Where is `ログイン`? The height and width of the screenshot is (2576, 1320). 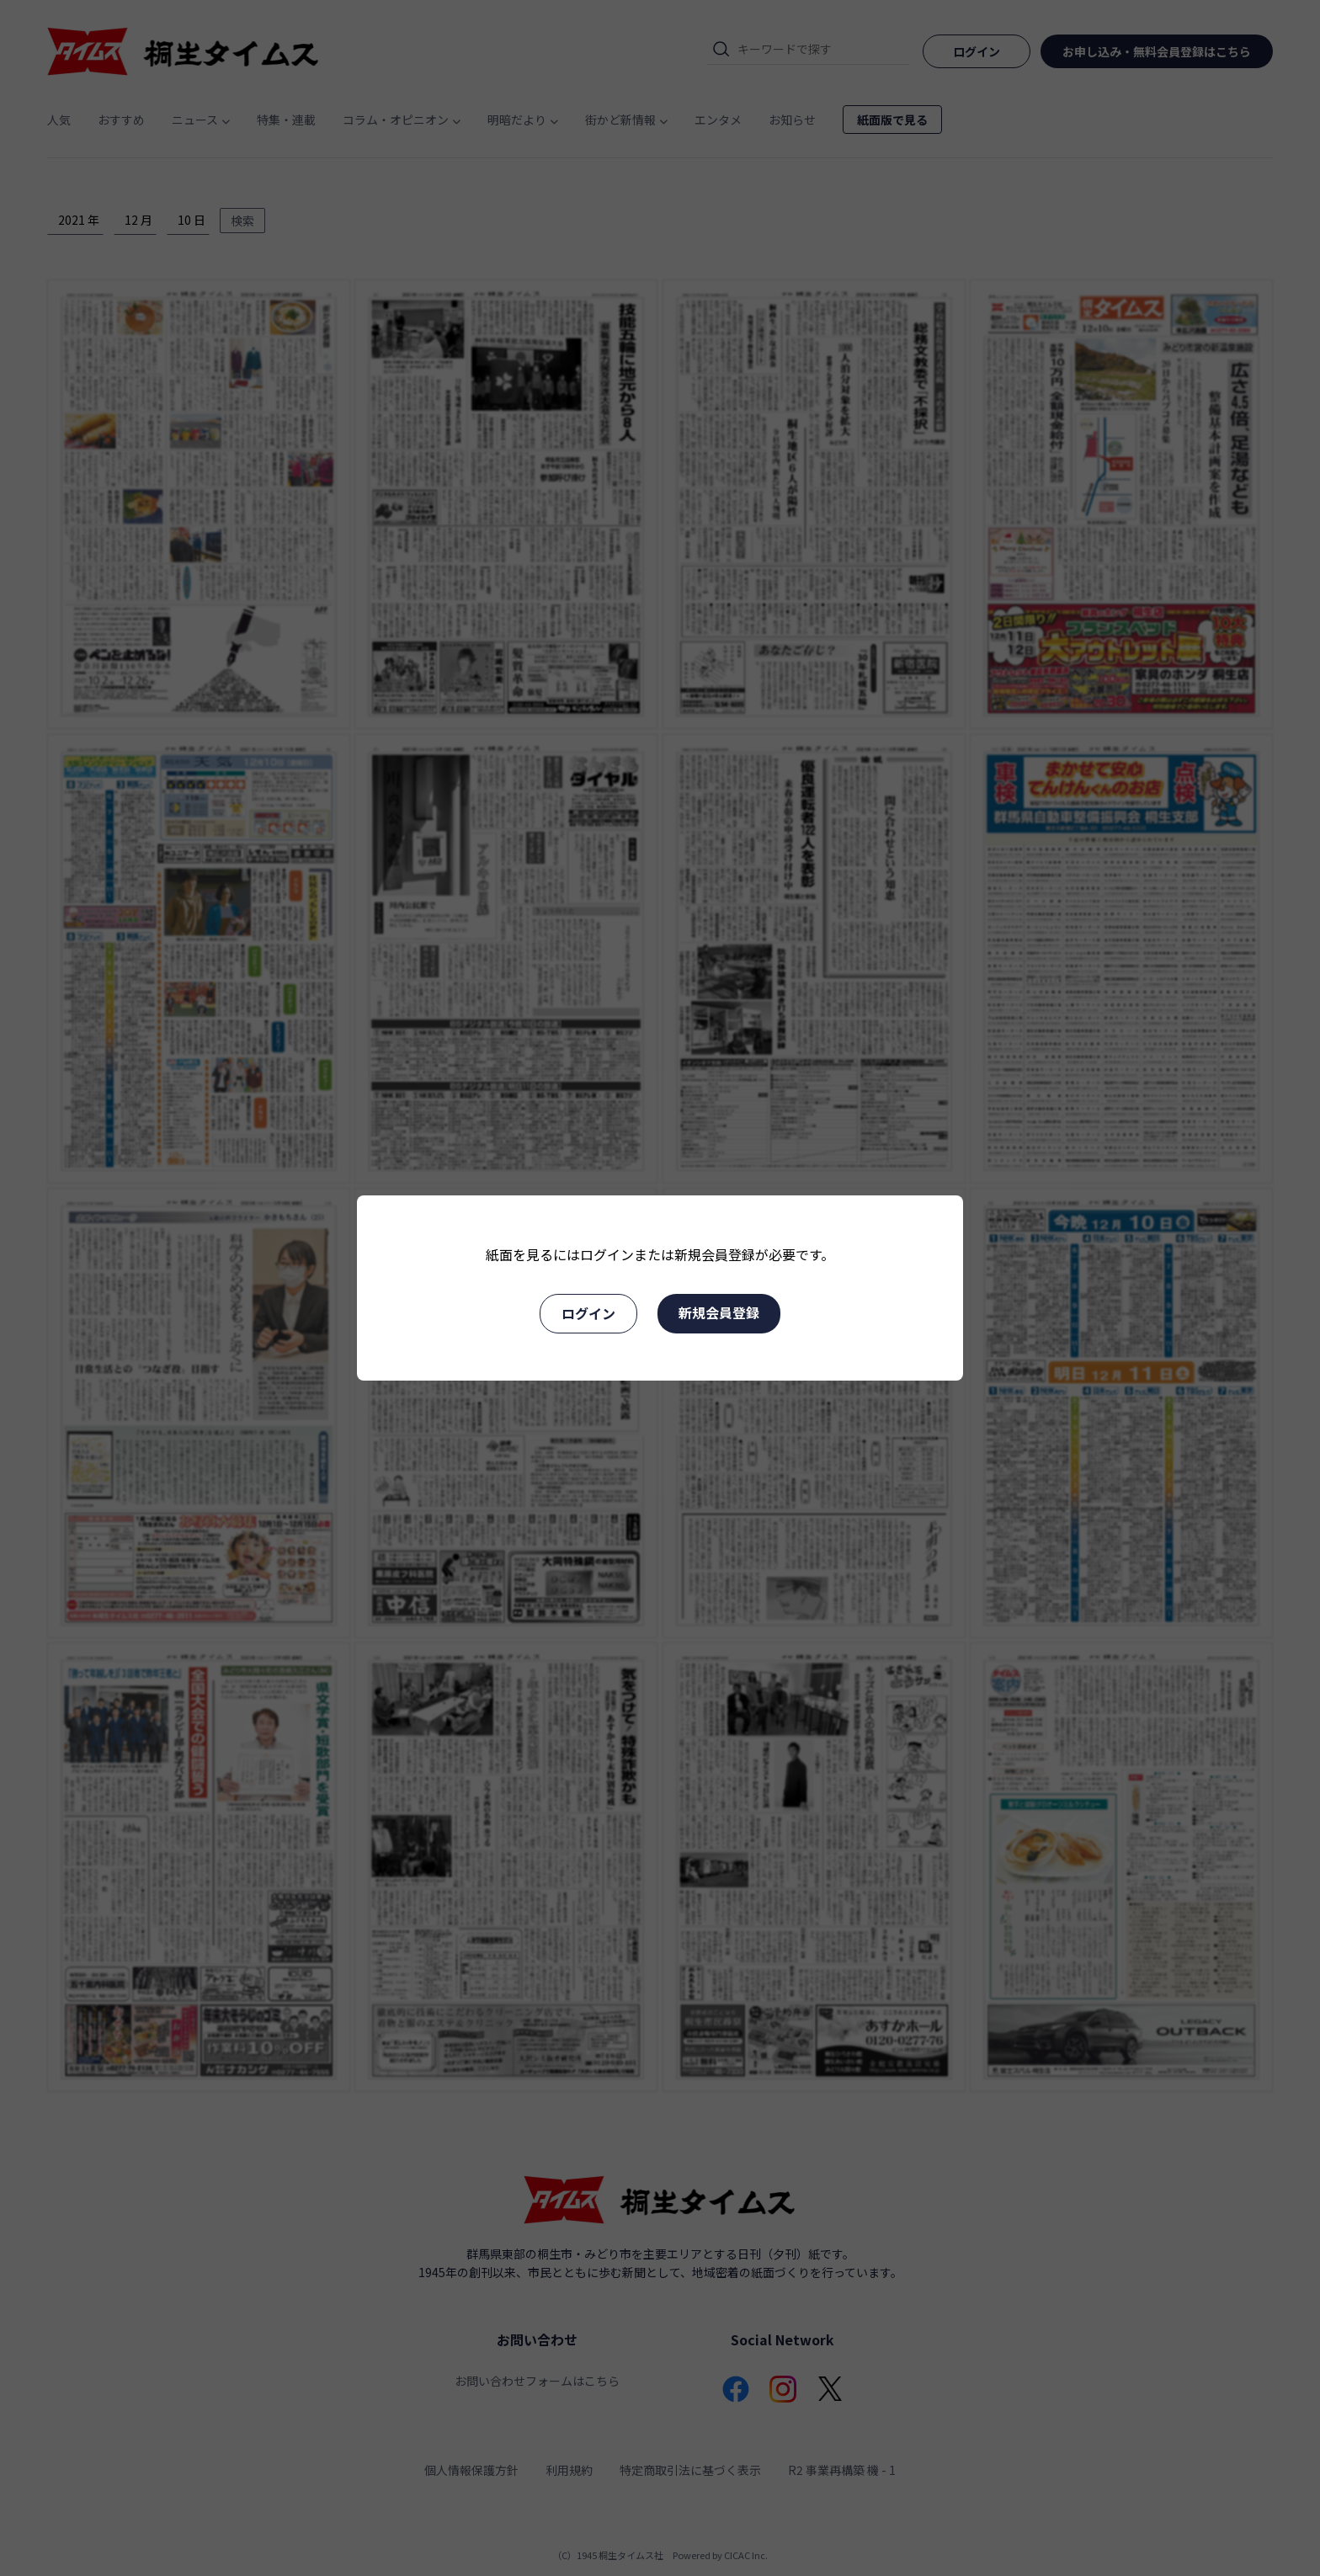
ログイン is located at coordinates (588, 1313).